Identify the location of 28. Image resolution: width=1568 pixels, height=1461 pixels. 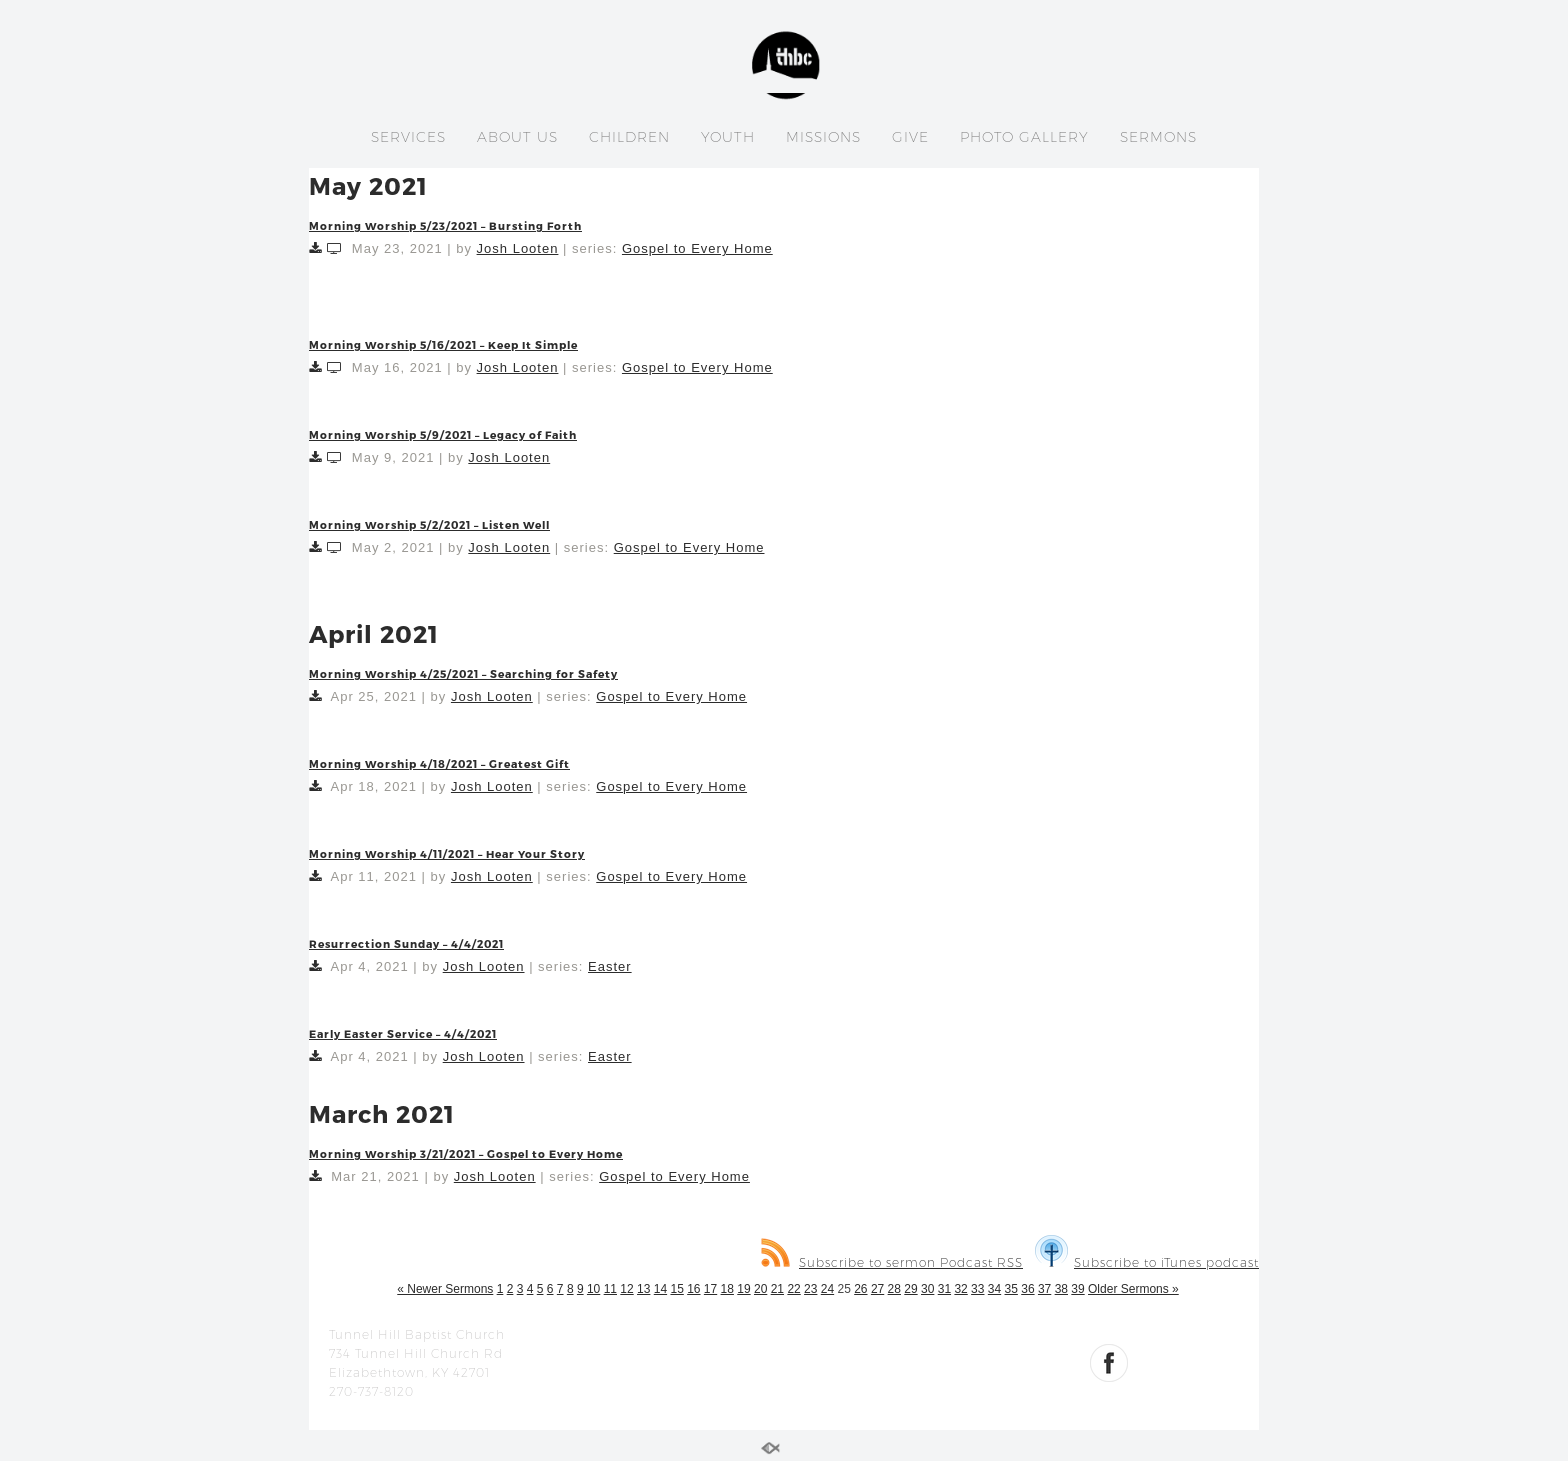
(894, 1289).